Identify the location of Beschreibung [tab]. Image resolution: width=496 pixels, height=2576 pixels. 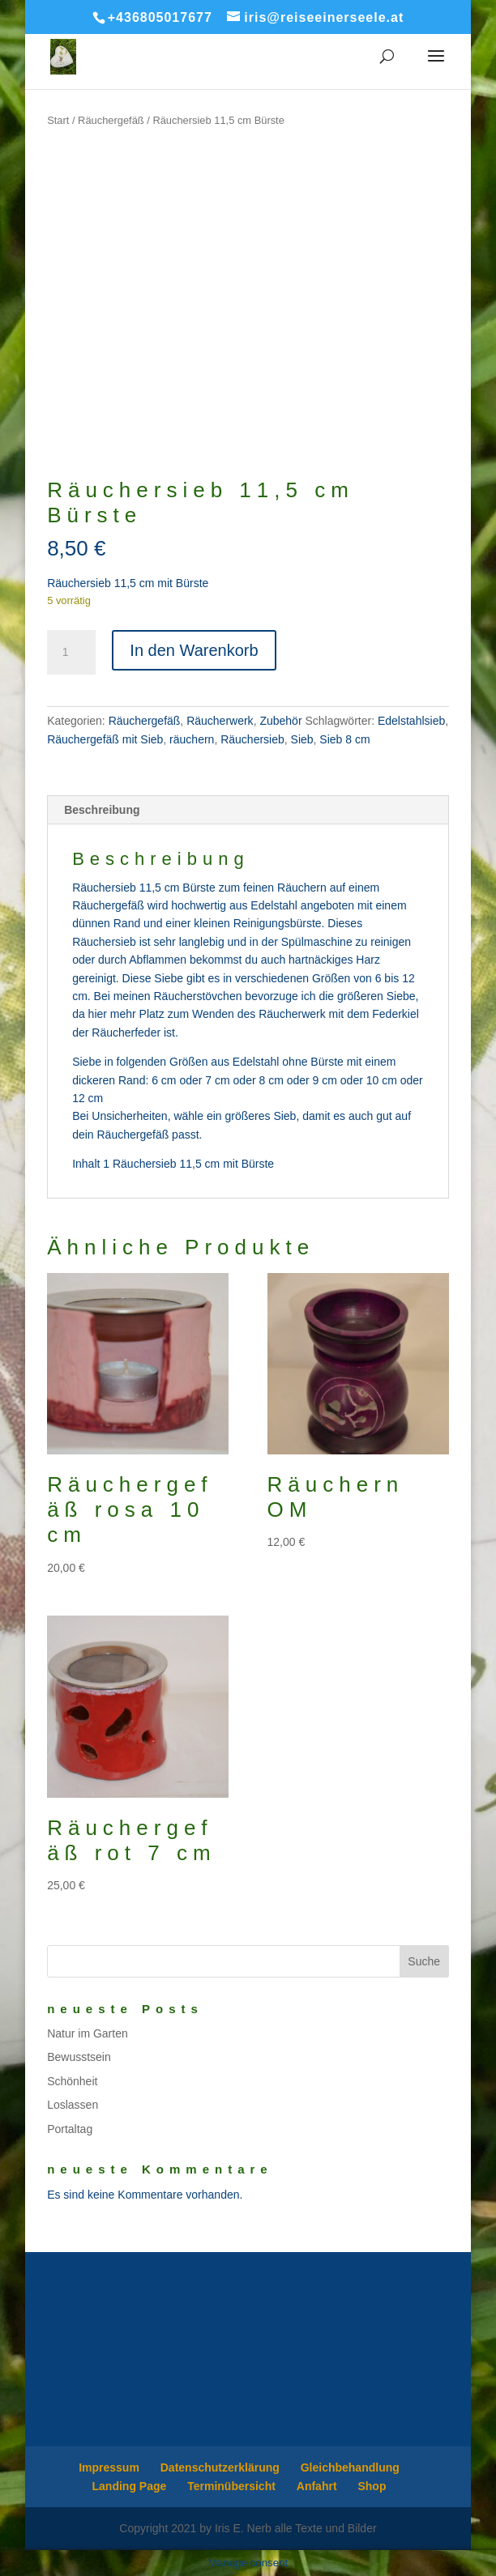
(101, 809).